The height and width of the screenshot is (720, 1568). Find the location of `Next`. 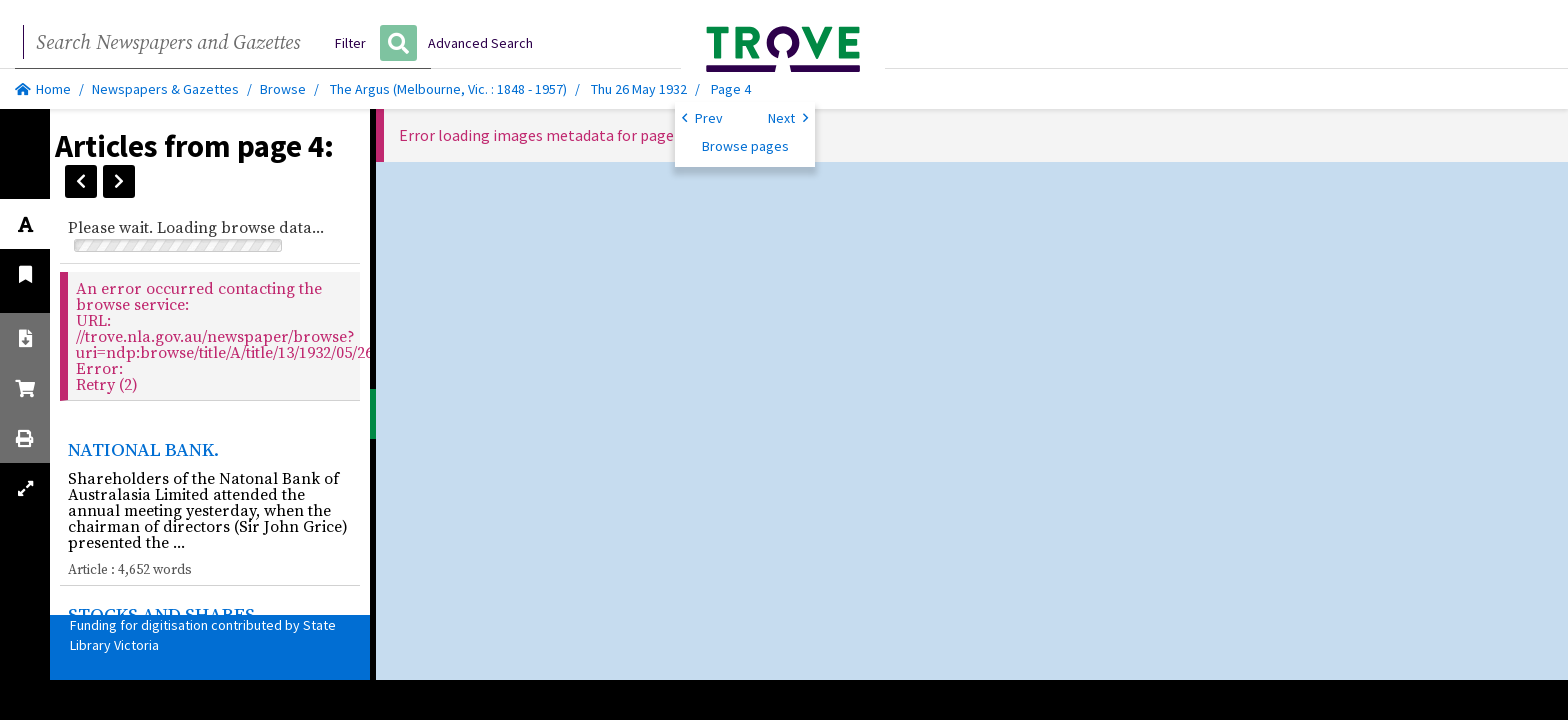

Next is located at coordinates (788, 117).